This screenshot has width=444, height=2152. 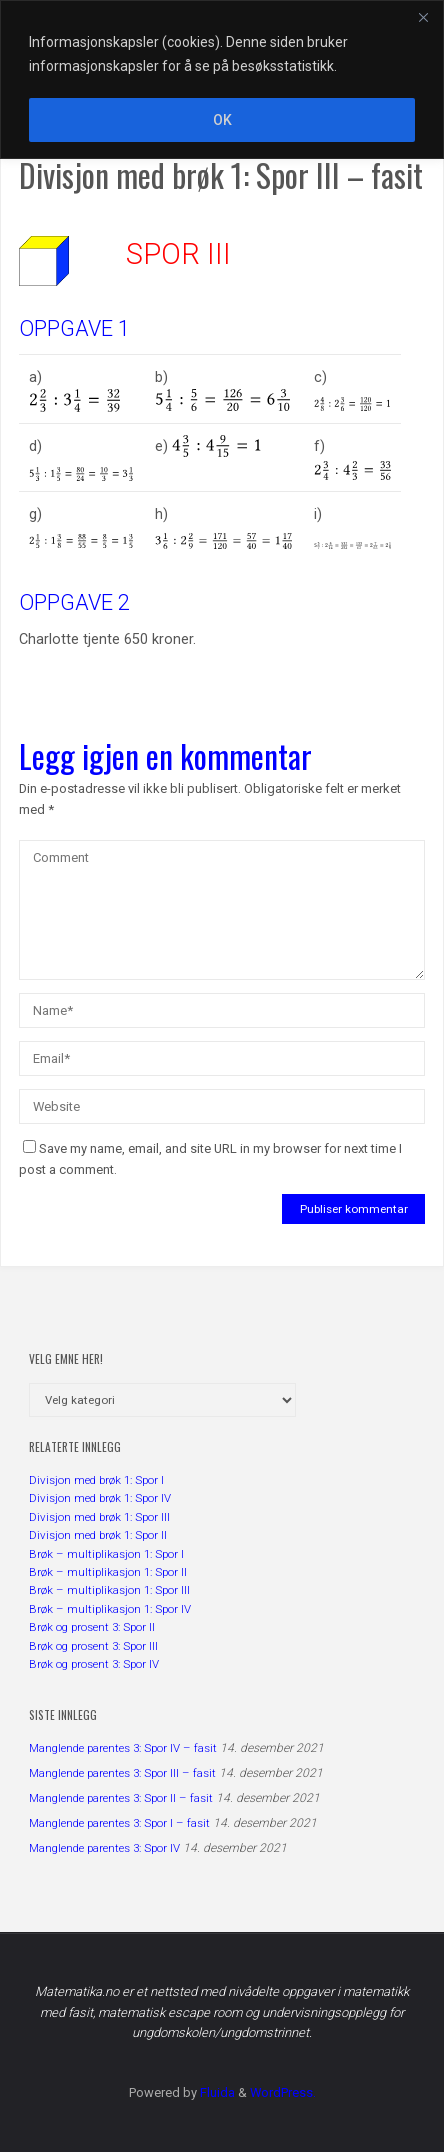 I want to click on Brøk – multiplikasjon 1: Spor III, so click(x=109, y=1590).